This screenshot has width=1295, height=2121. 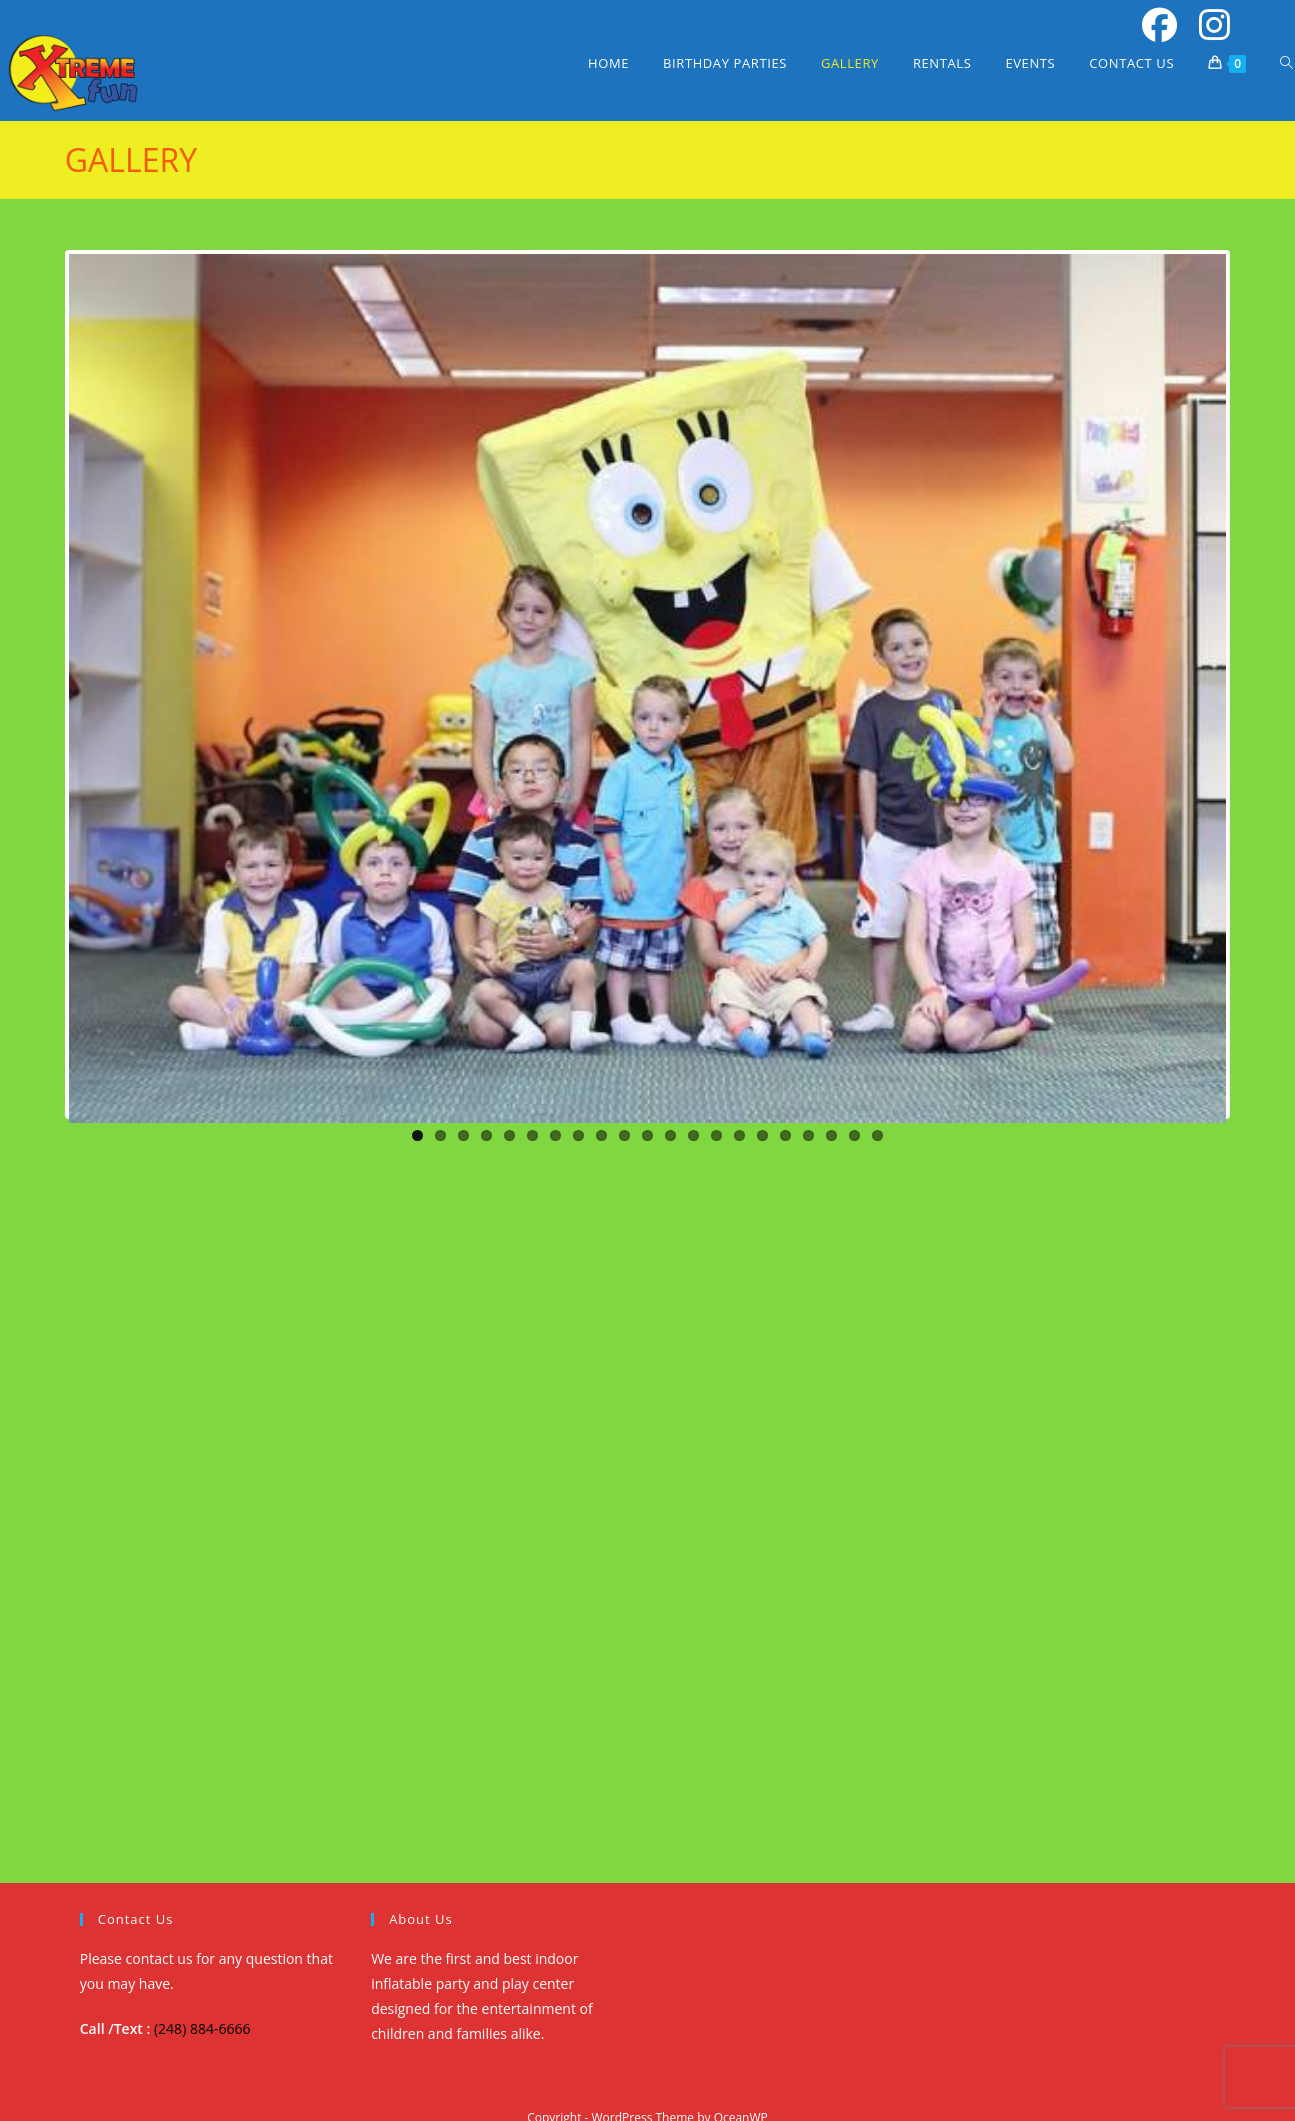 I want to click on 16, so click(x=762, y=1135).